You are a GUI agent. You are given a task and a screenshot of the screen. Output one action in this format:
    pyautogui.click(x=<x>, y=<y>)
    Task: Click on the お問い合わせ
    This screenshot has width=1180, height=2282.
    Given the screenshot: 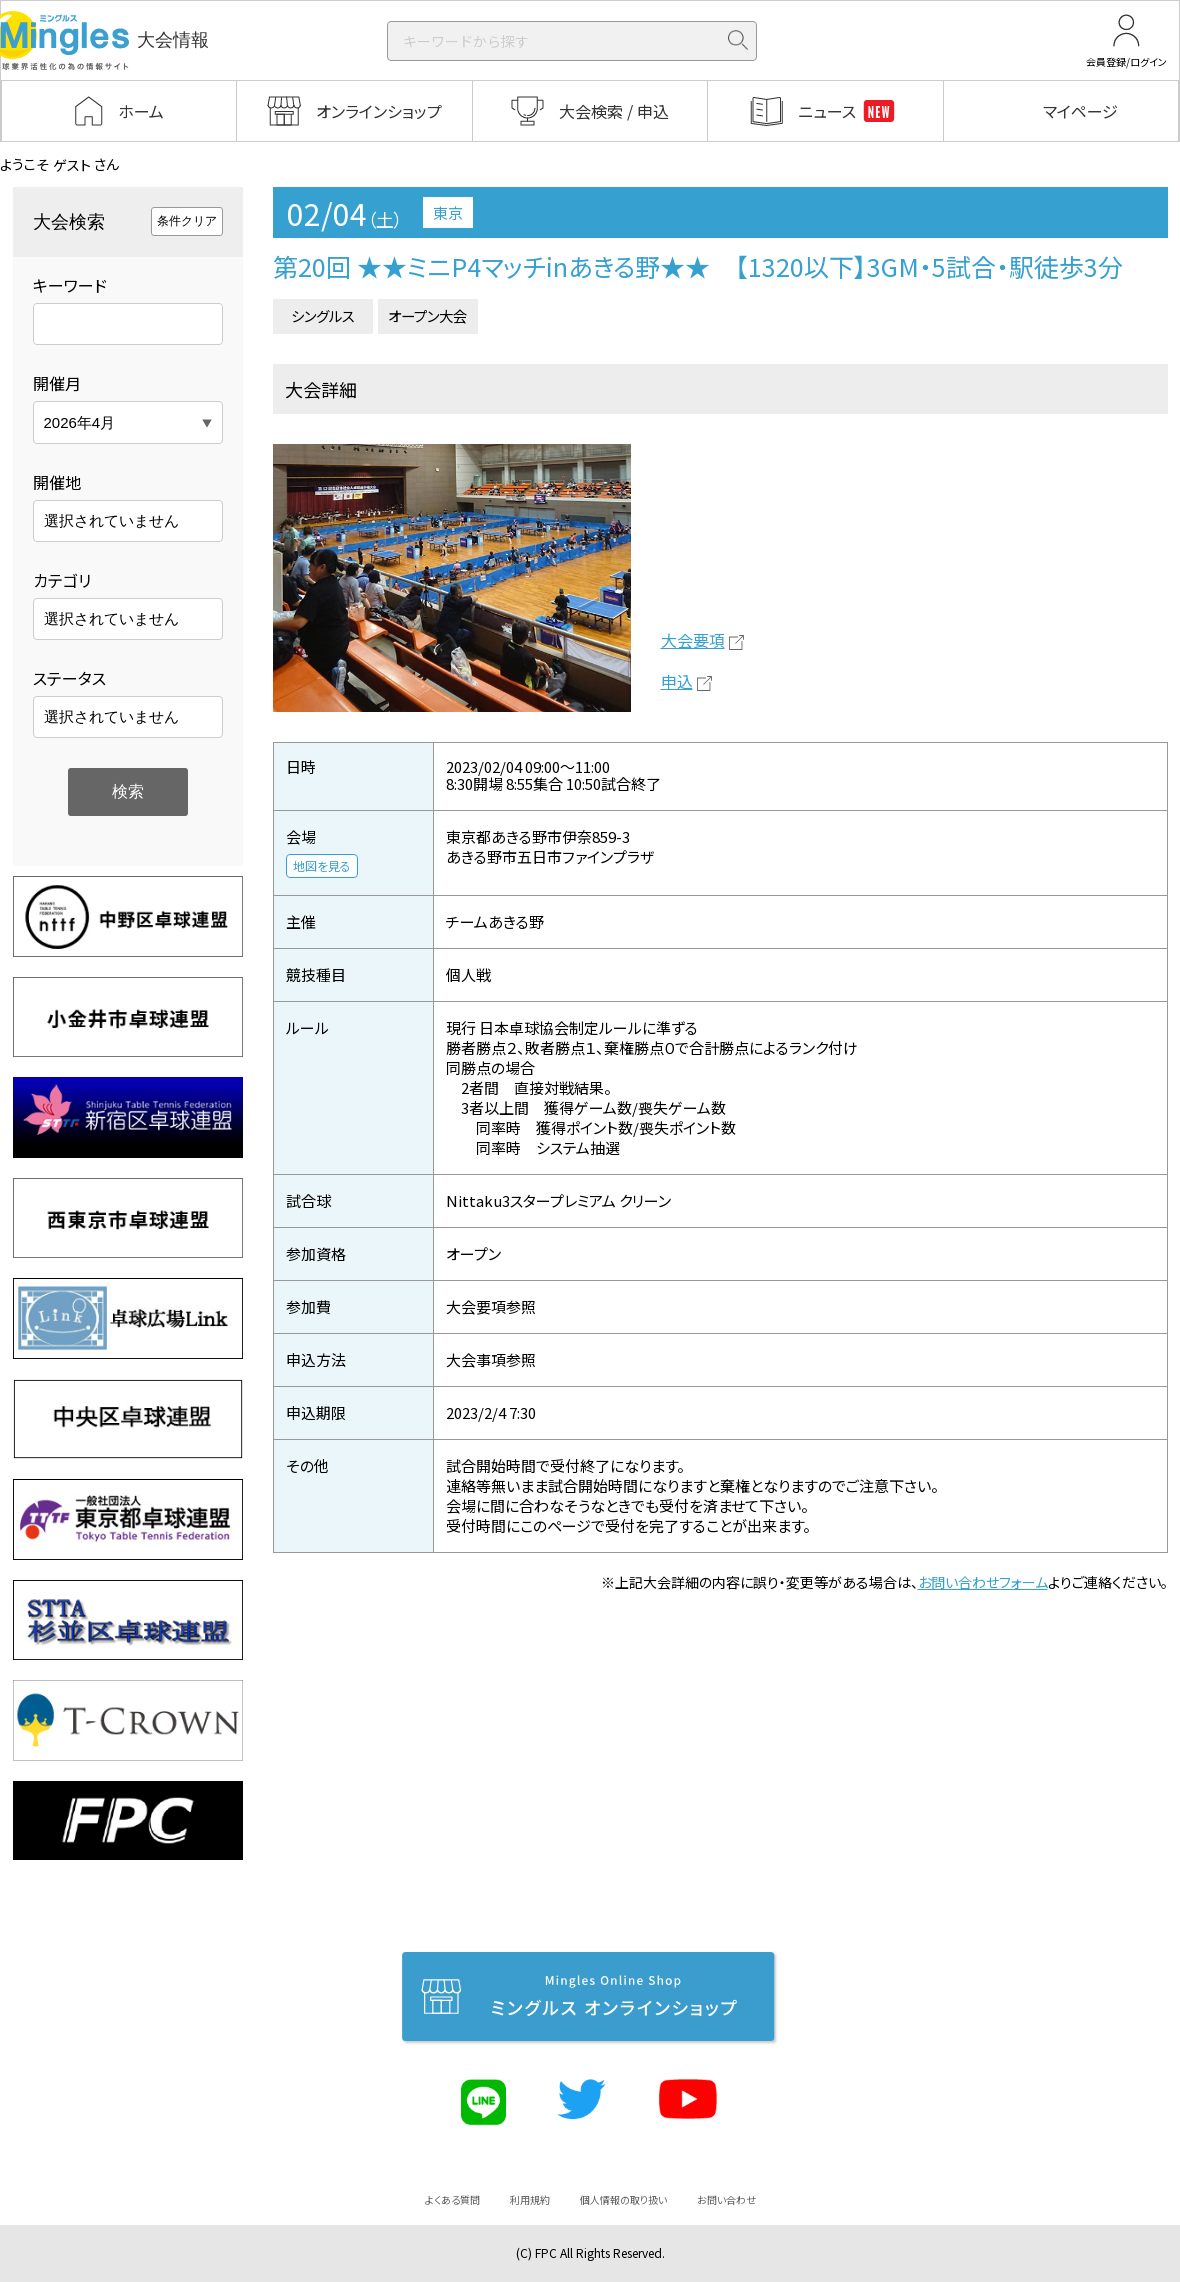 What is the action you would take?
    pyautogui.click(x=726, y=2199)
    